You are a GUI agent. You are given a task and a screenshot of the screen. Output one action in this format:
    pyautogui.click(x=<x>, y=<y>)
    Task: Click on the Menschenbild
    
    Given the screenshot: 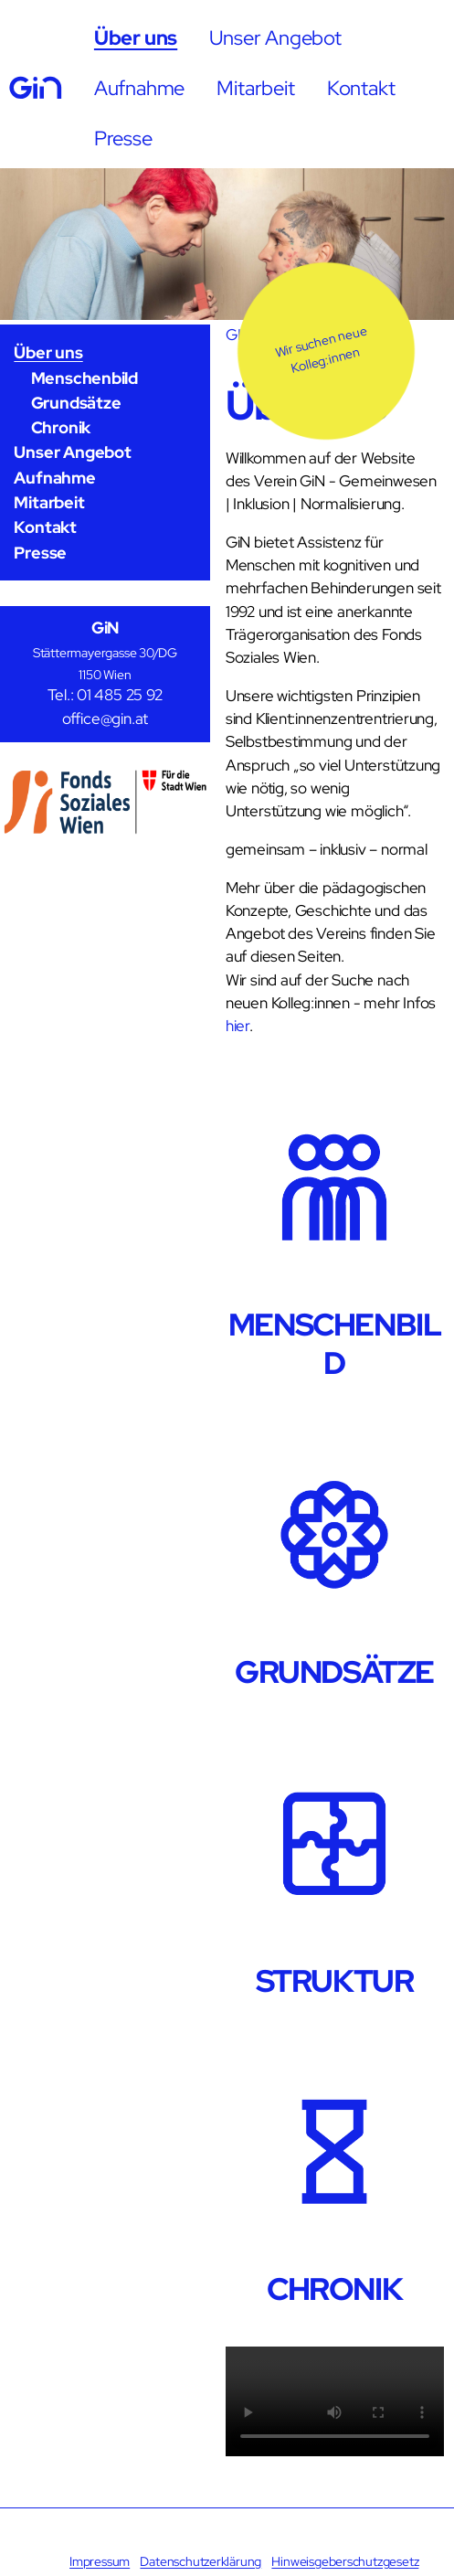 What is the action you would take?
    pyautogui.click(x=84, y=378)
    